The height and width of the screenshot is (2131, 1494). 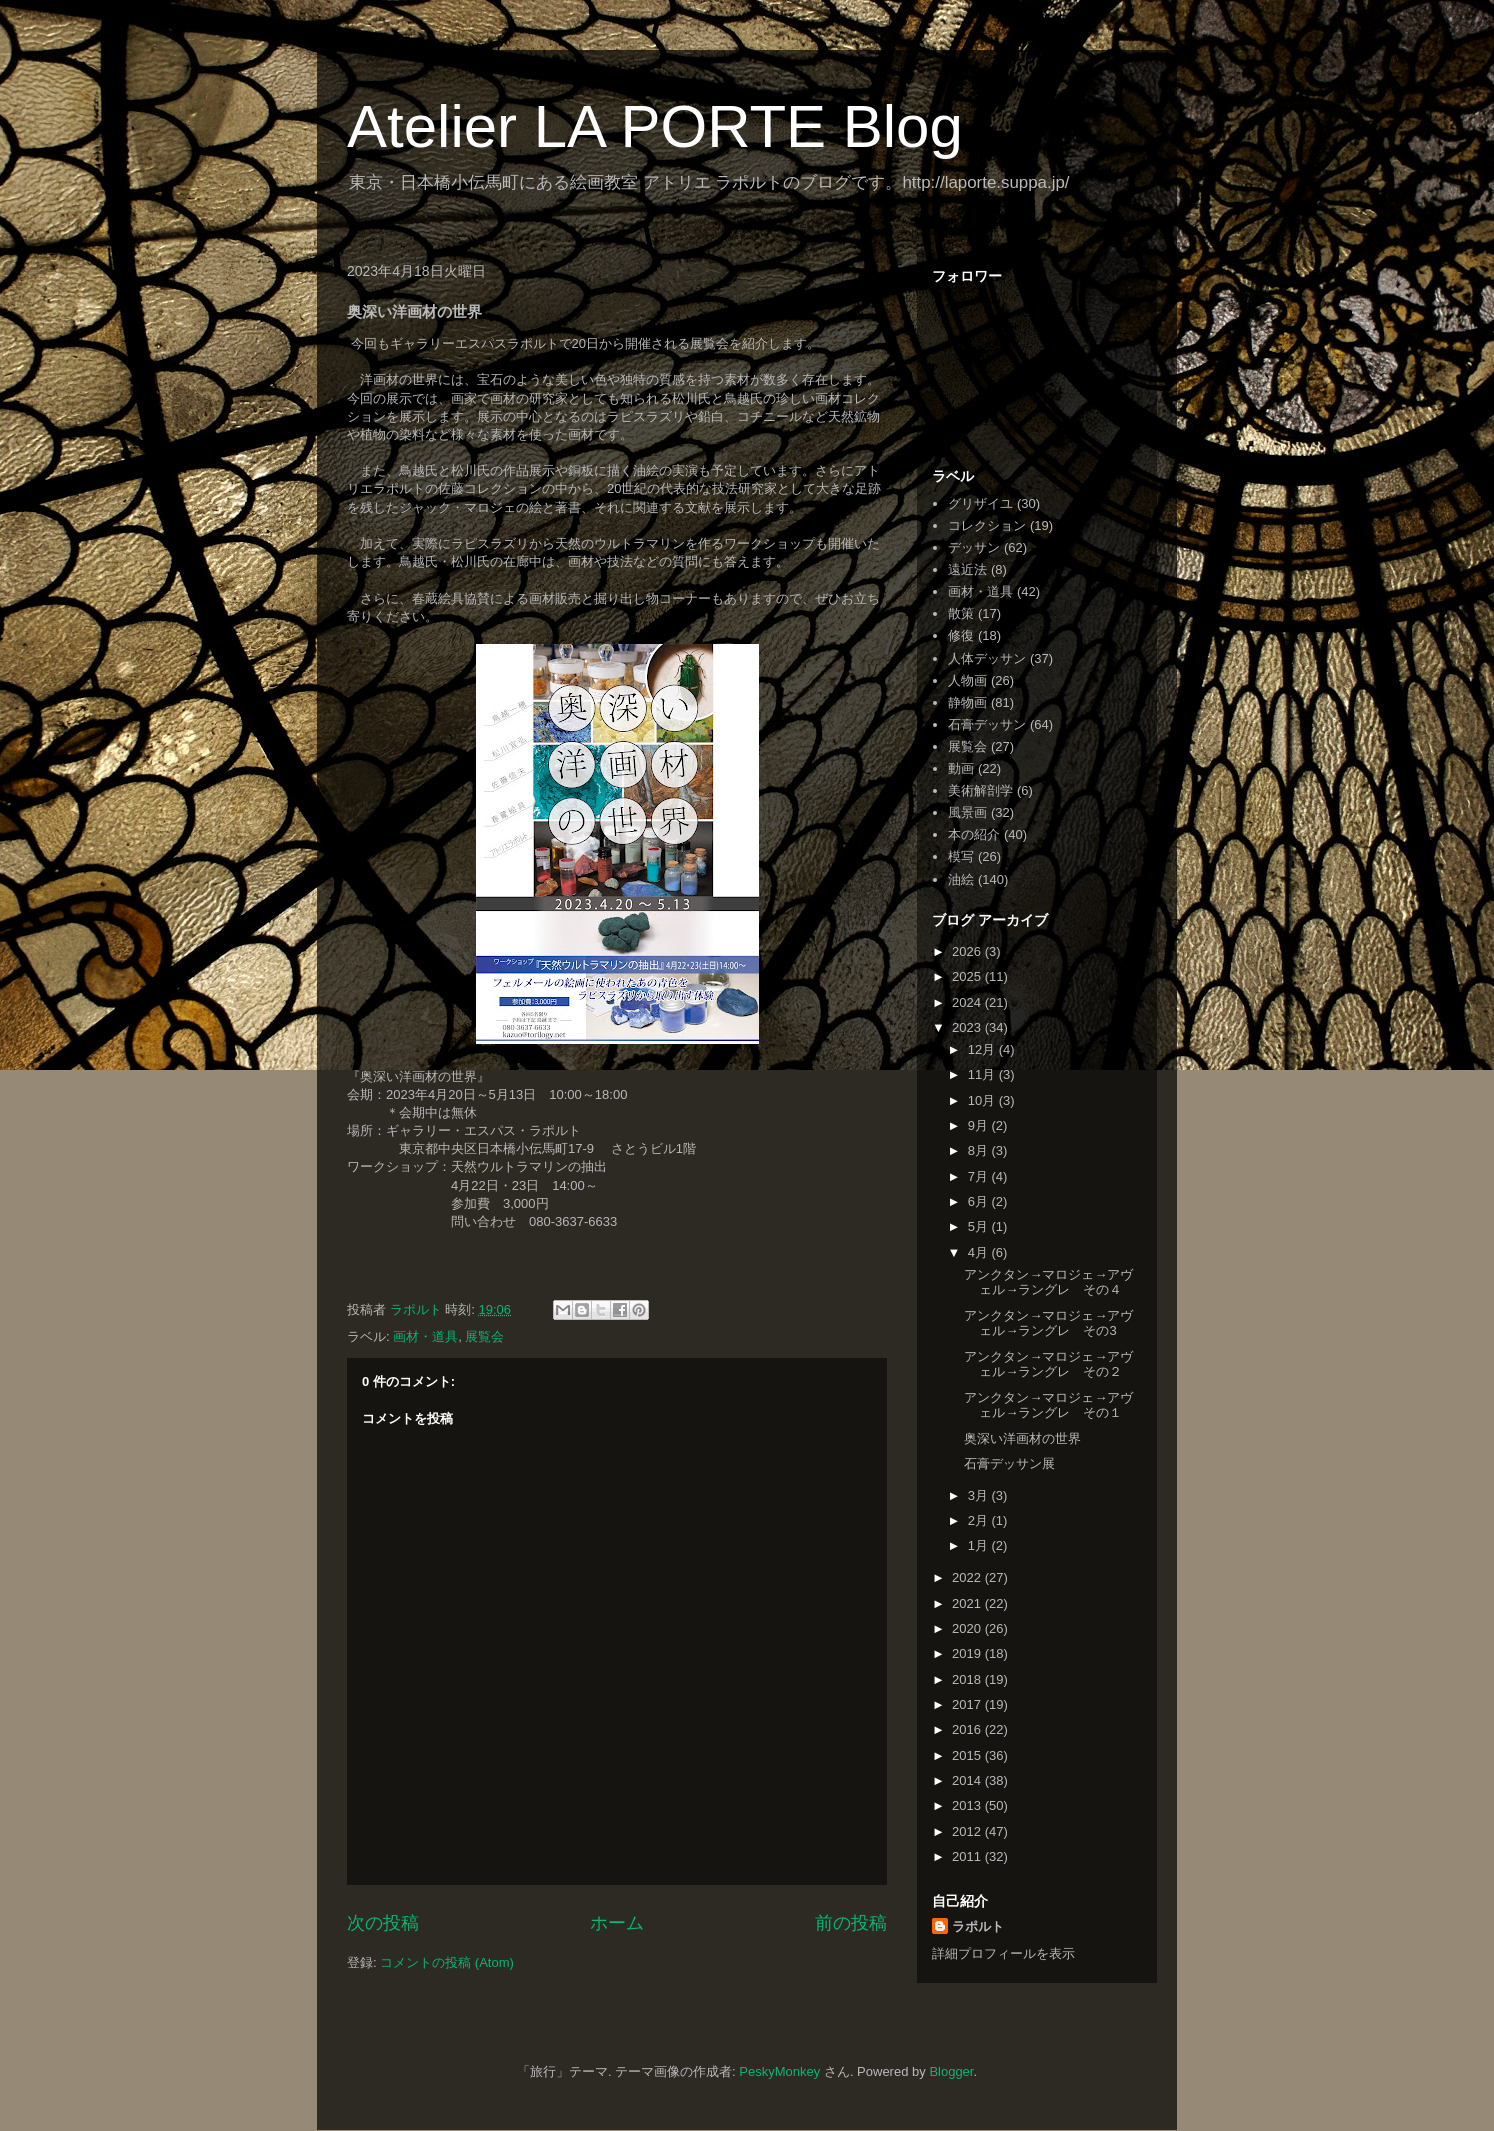 I want to click on 2019, so click(x=968, y=1653).